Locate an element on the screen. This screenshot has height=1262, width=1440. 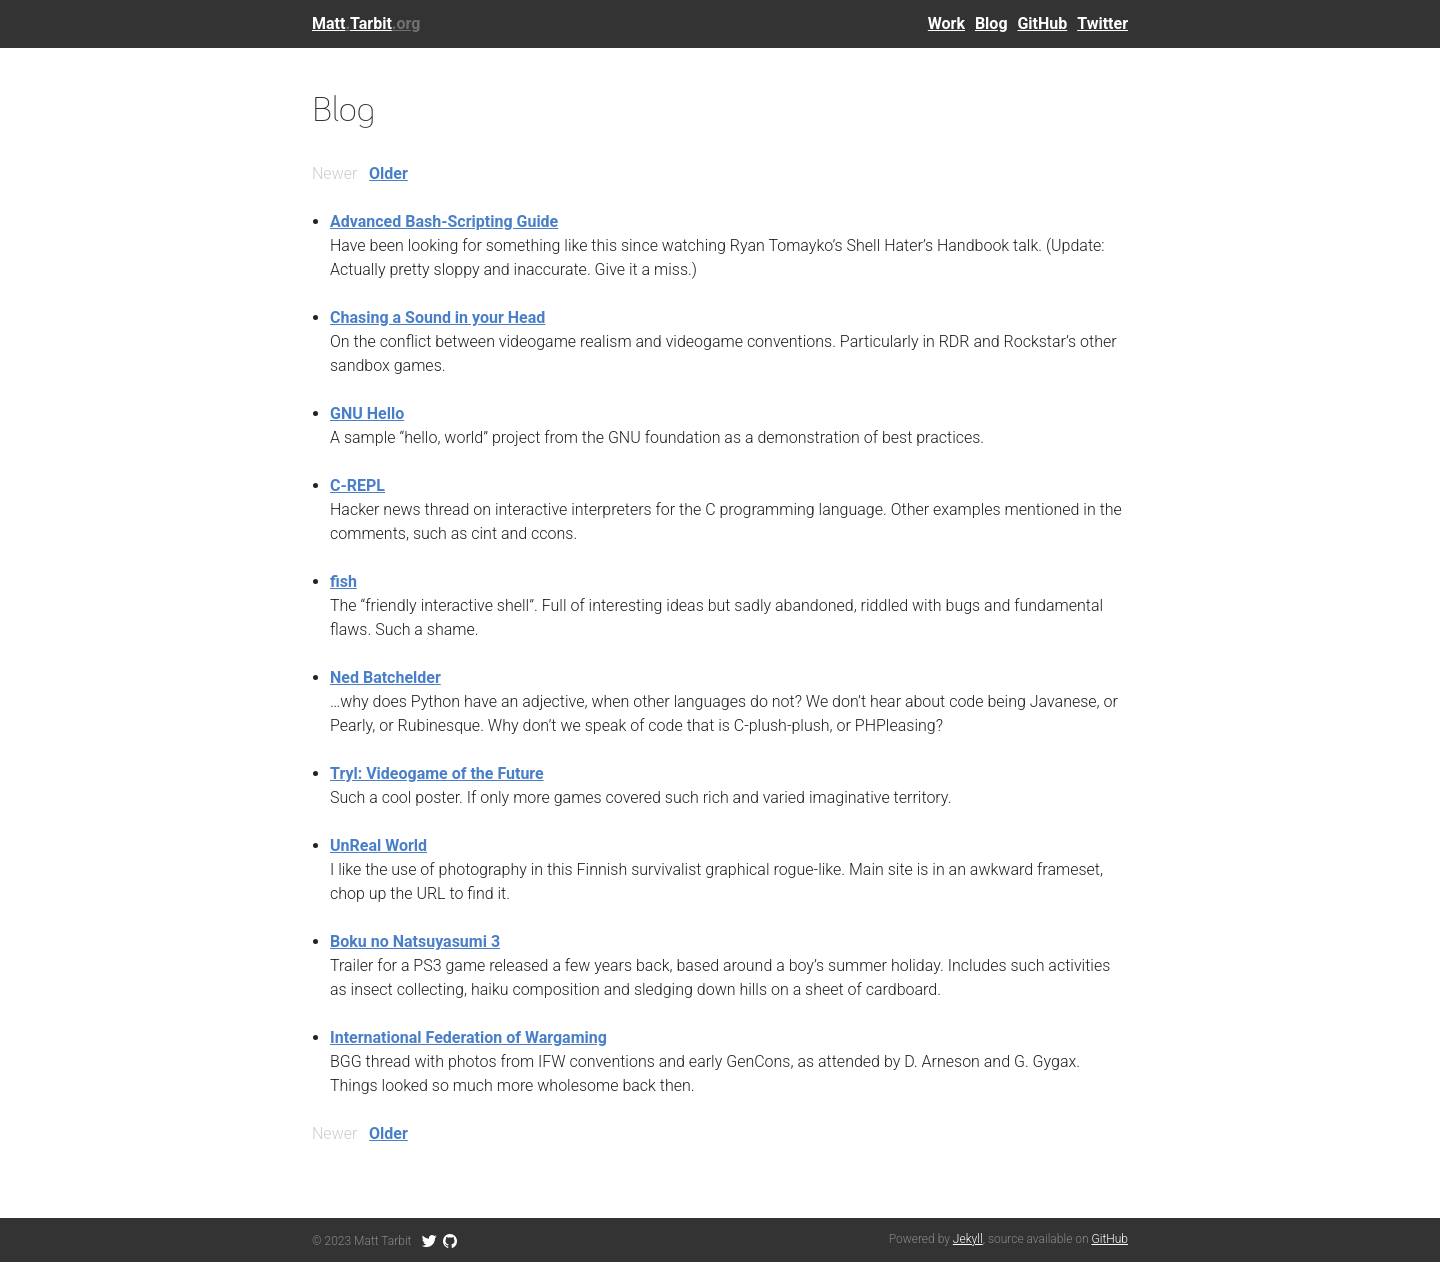
Older is located at coordinates (388, 173).